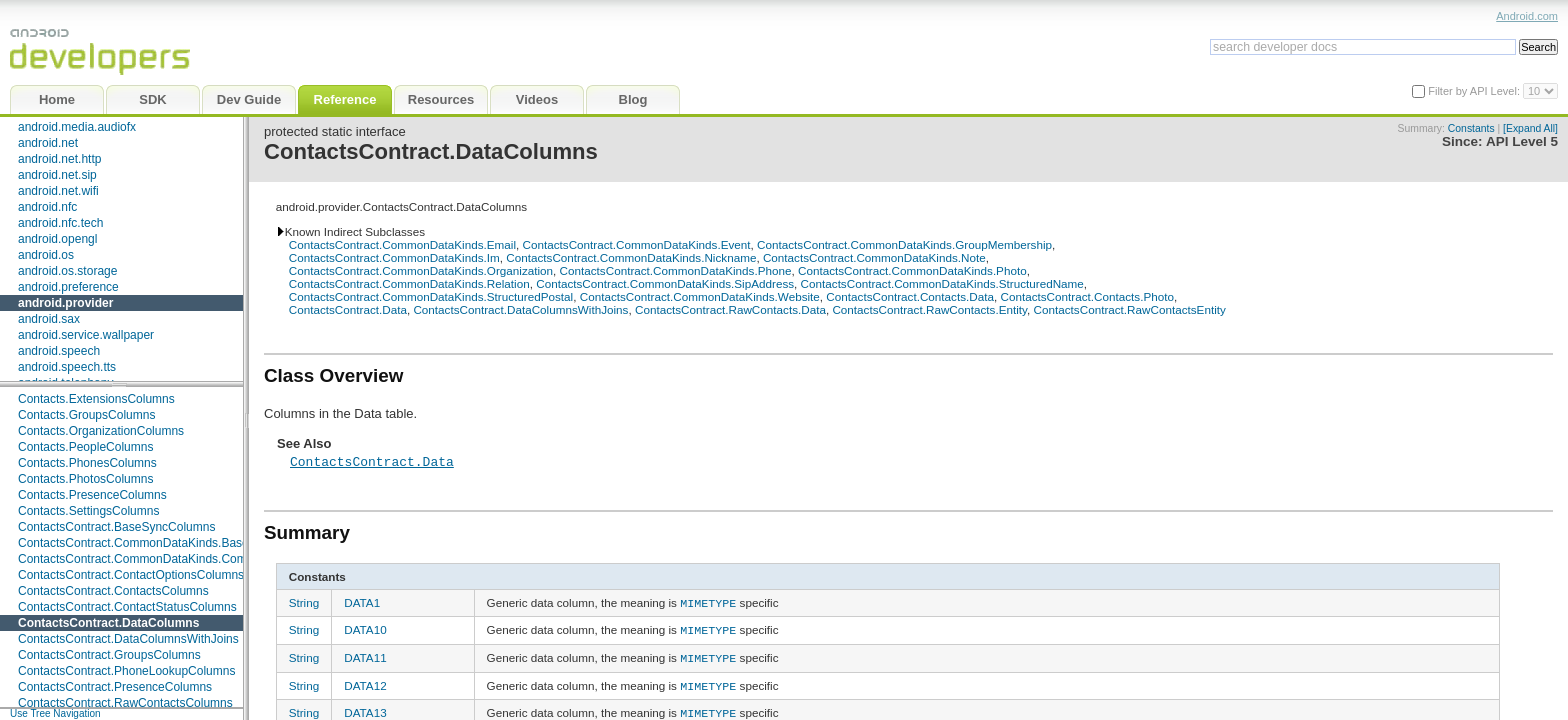  Describe the element at coordinates (85, 447) in the screenshot. I see `Contacts.PeopleColumns` at that location.